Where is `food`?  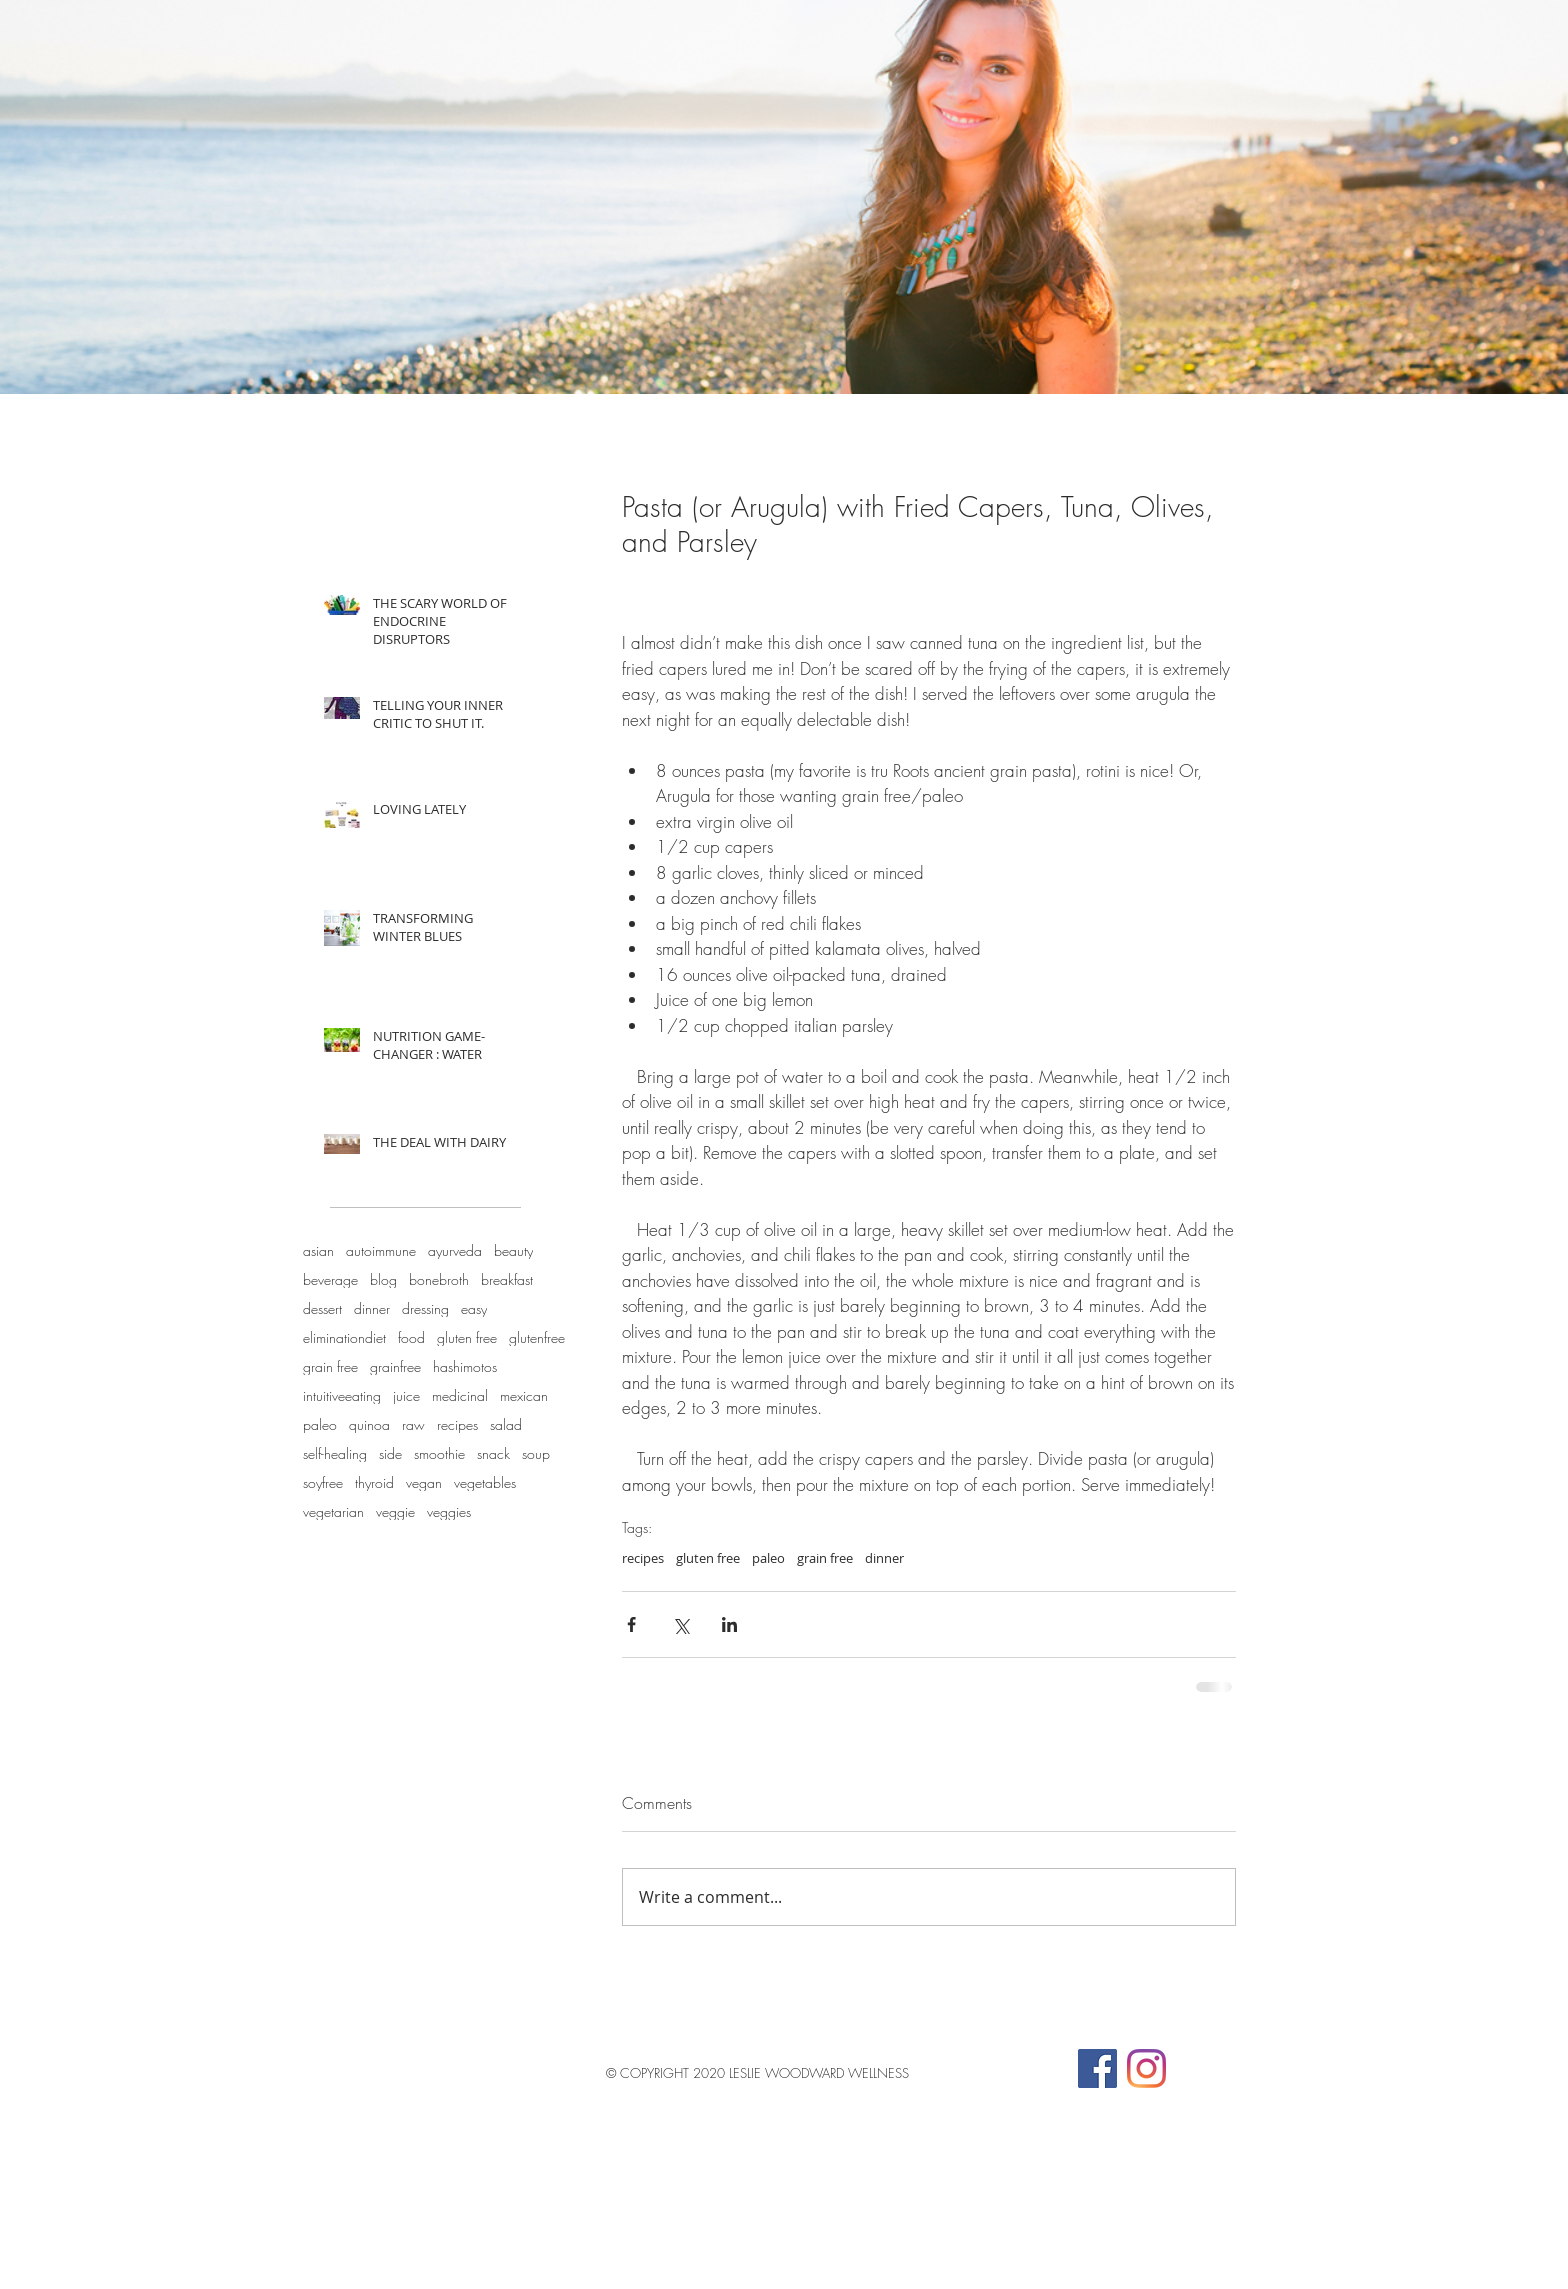
food is located at coordinates (411, 1337).